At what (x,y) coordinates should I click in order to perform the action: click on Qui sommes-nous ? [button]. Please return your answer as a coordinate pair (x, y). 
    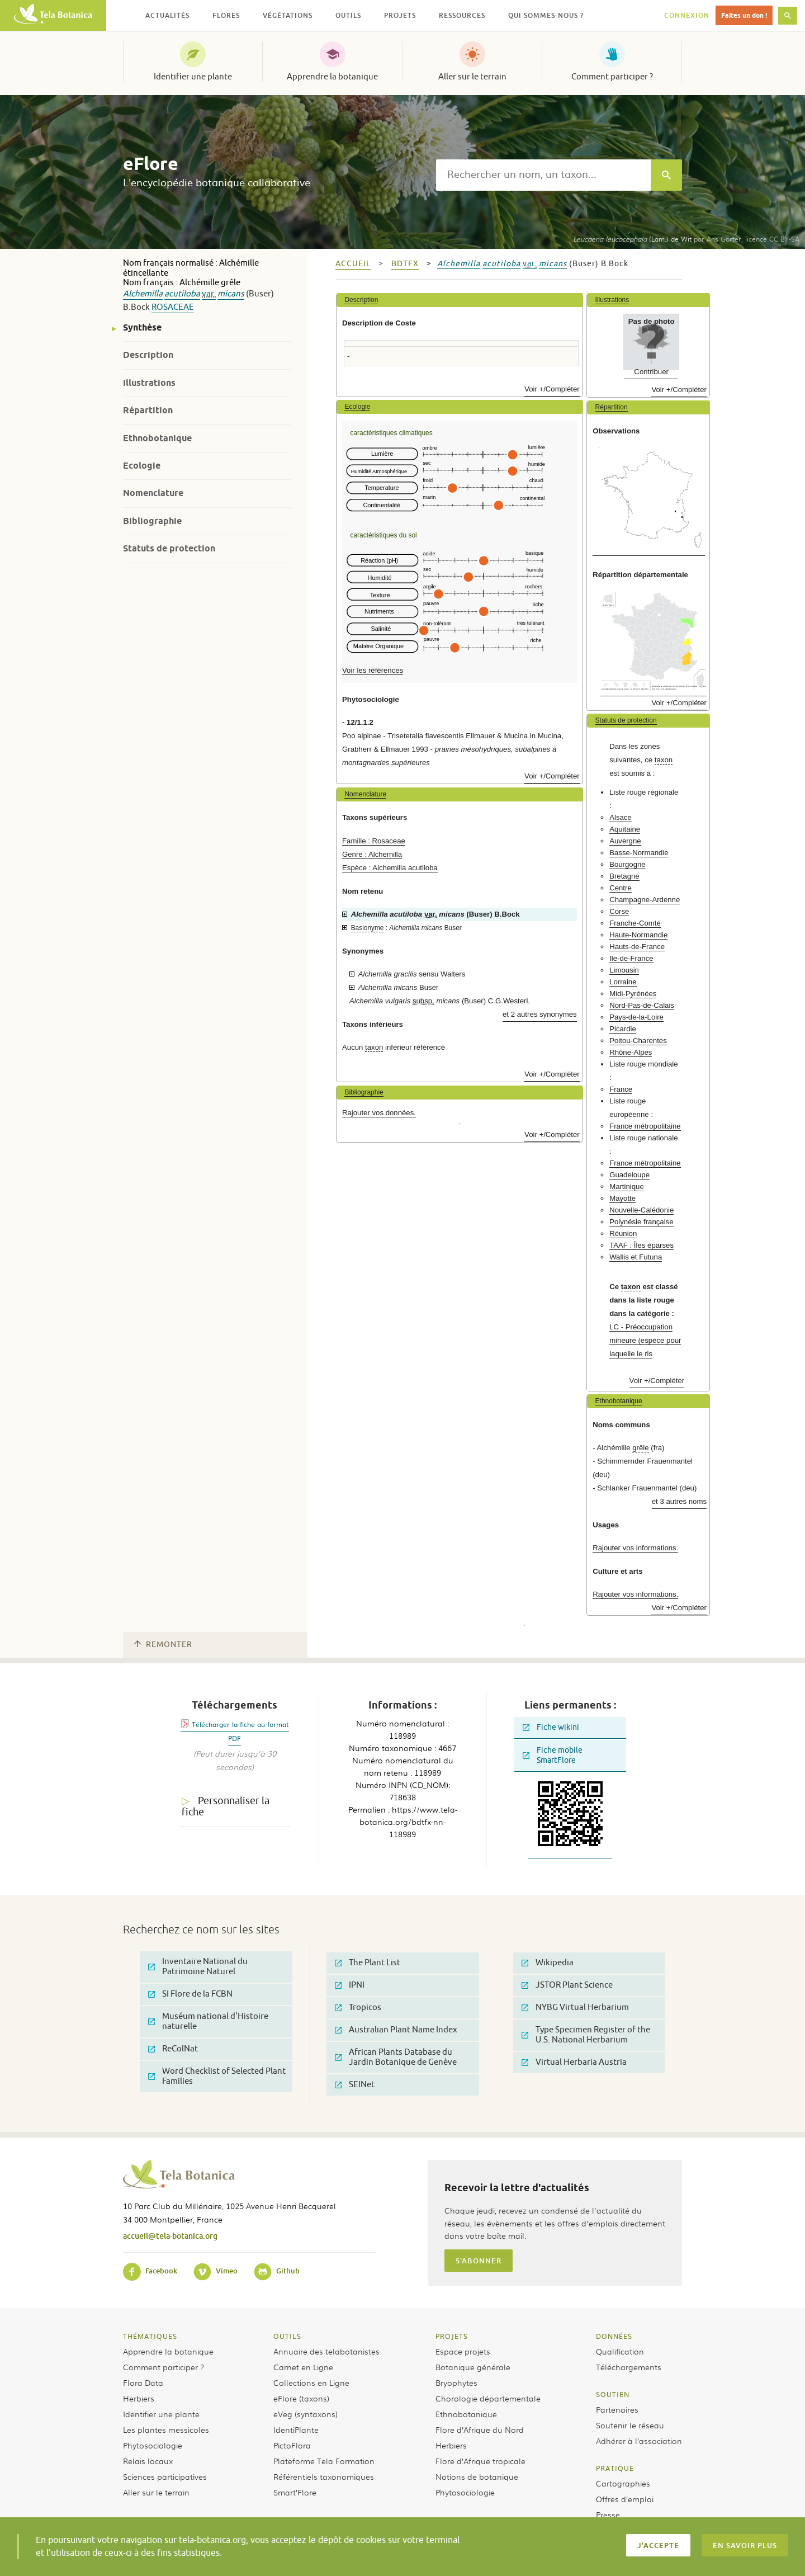
    Looking at the image, I should click on (546, 15).